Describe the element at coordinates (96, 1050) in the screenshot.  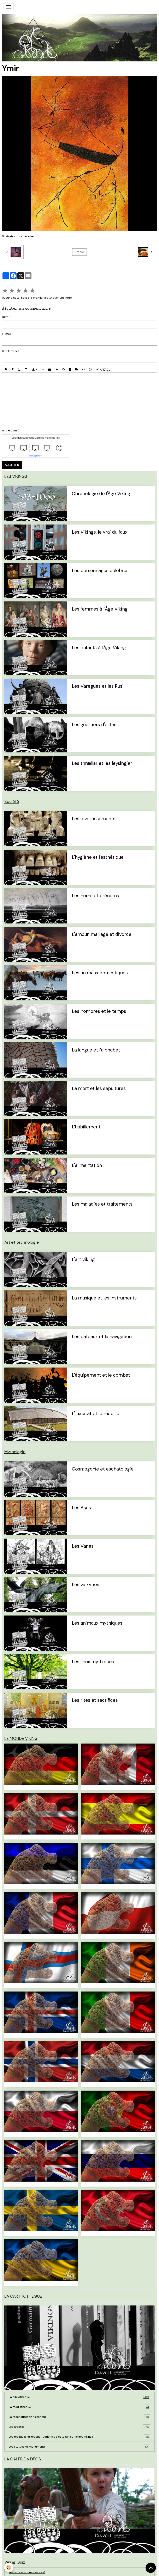
I see `La langue et l'alphabet` at that location.